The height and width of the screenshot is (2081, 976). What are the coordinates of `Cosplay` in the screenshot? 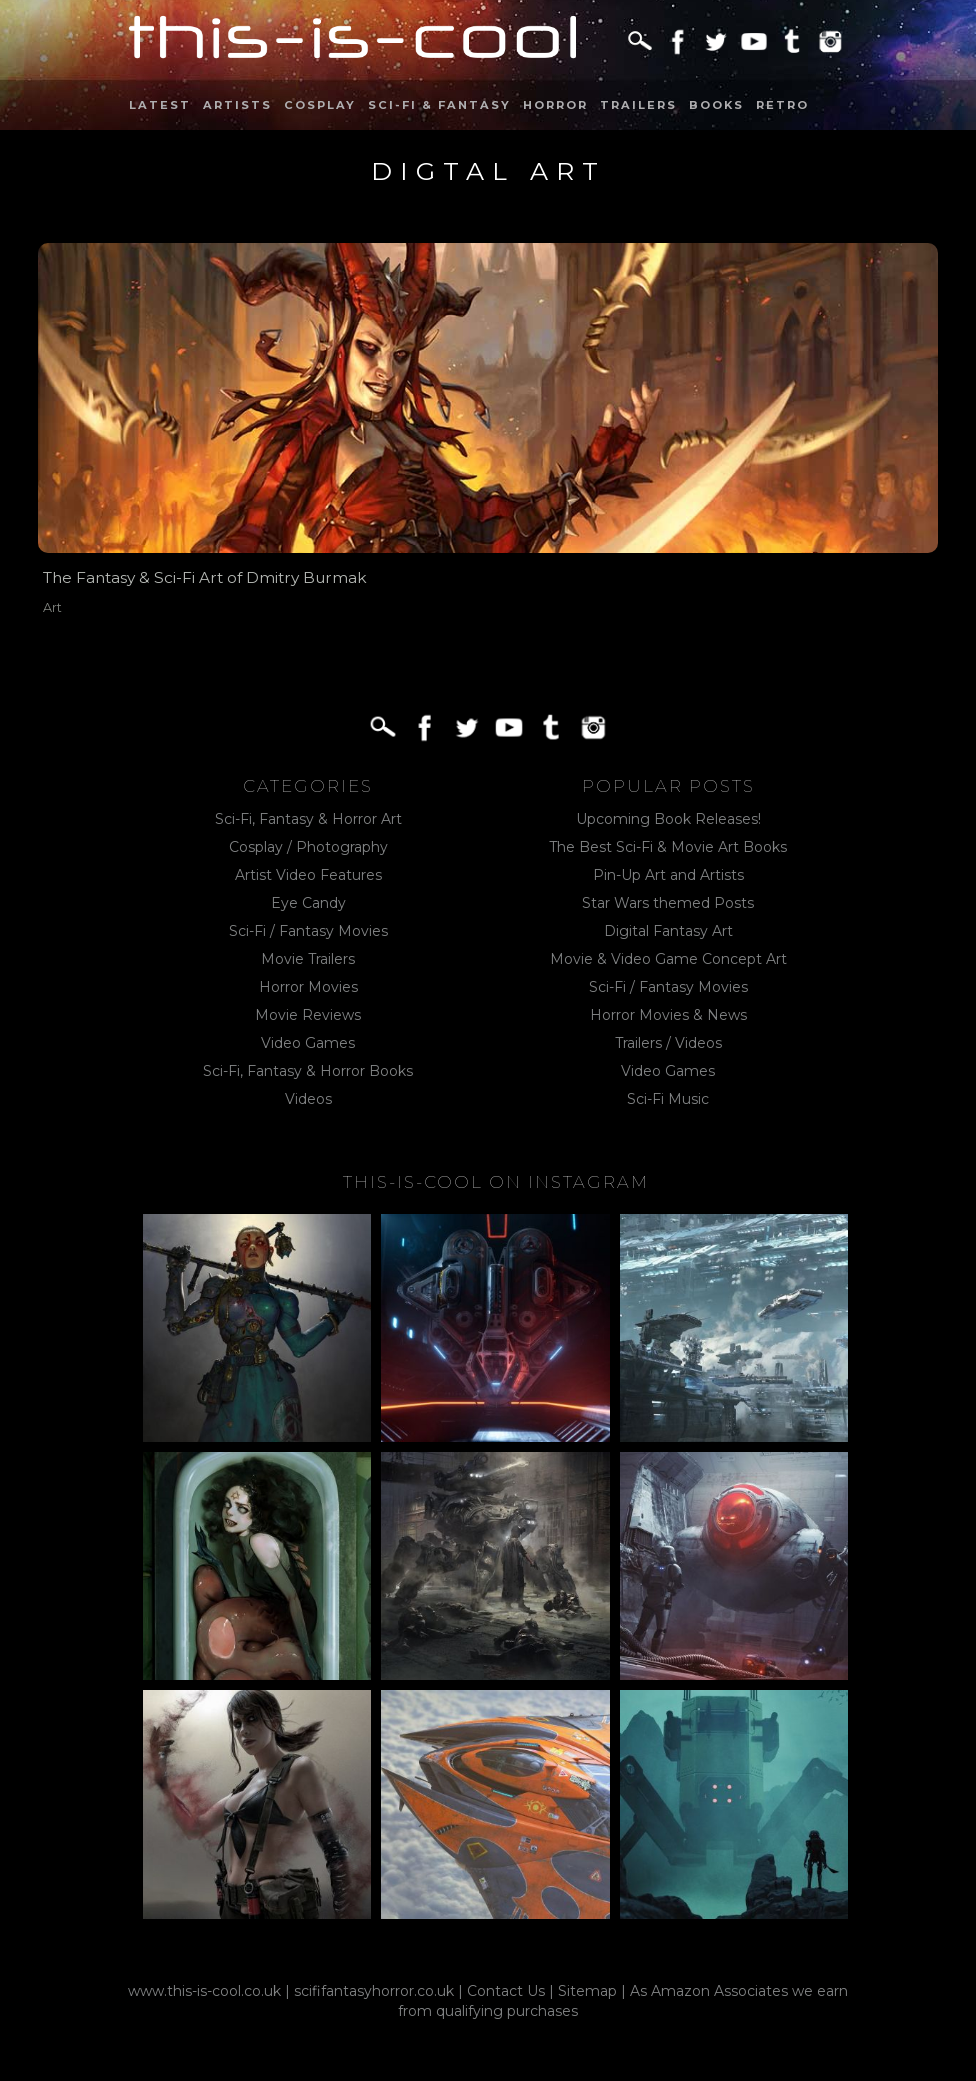 It's located at (320, 105).